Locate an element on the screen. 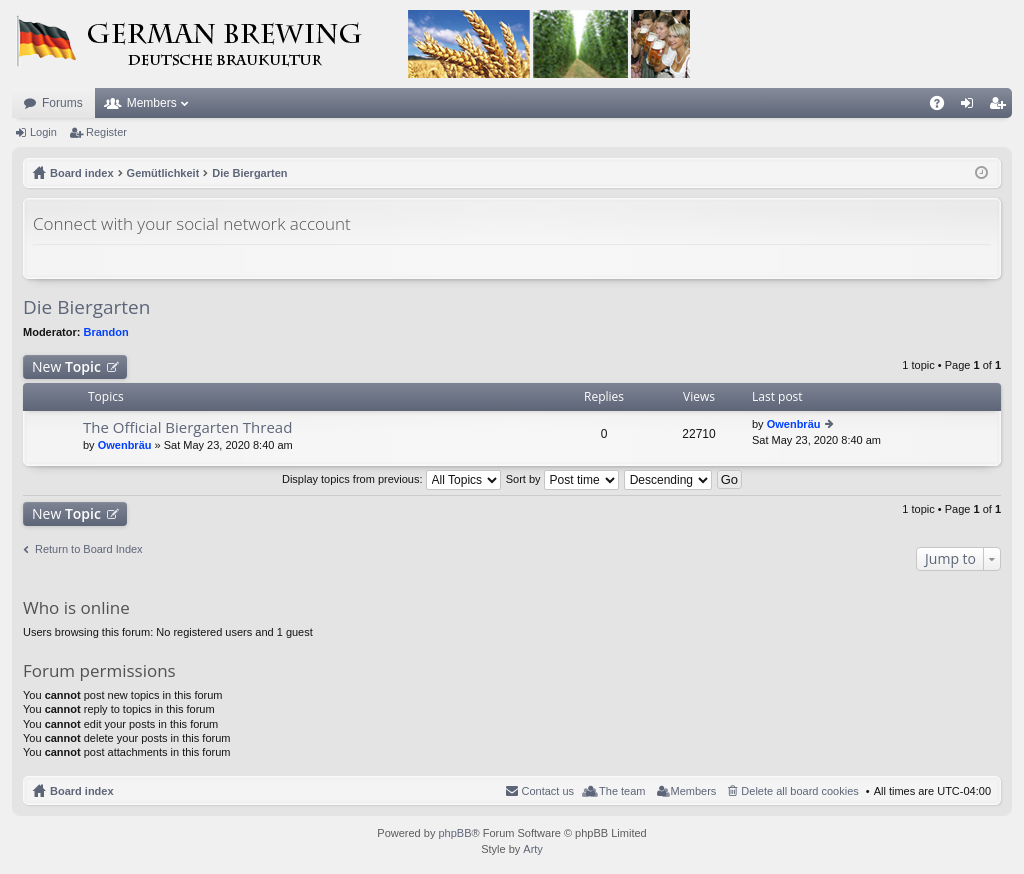  The team [menuitem] is located at coordinates (622, 791).